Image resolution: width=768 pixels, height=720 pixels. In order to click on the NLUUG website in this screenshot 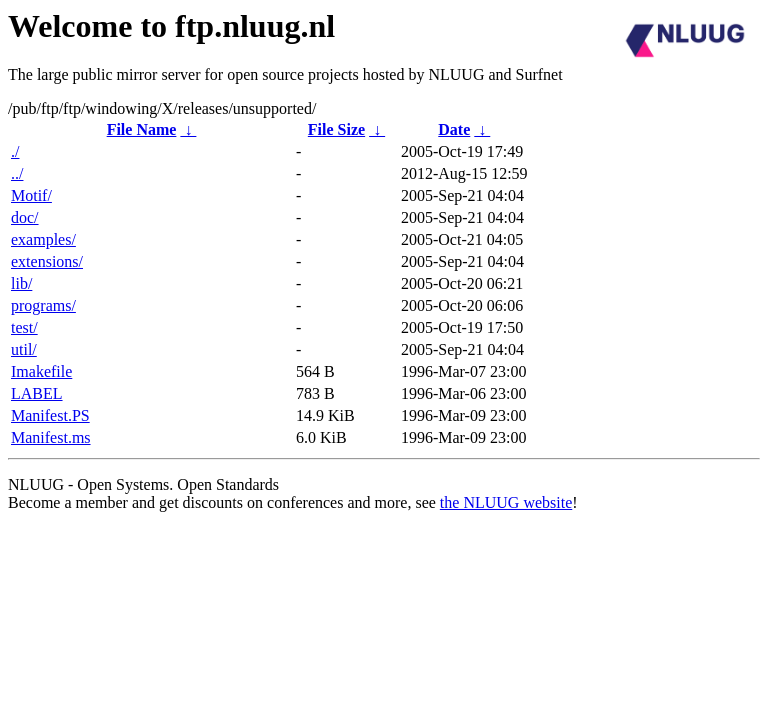, I will do `click(506, 502)`.